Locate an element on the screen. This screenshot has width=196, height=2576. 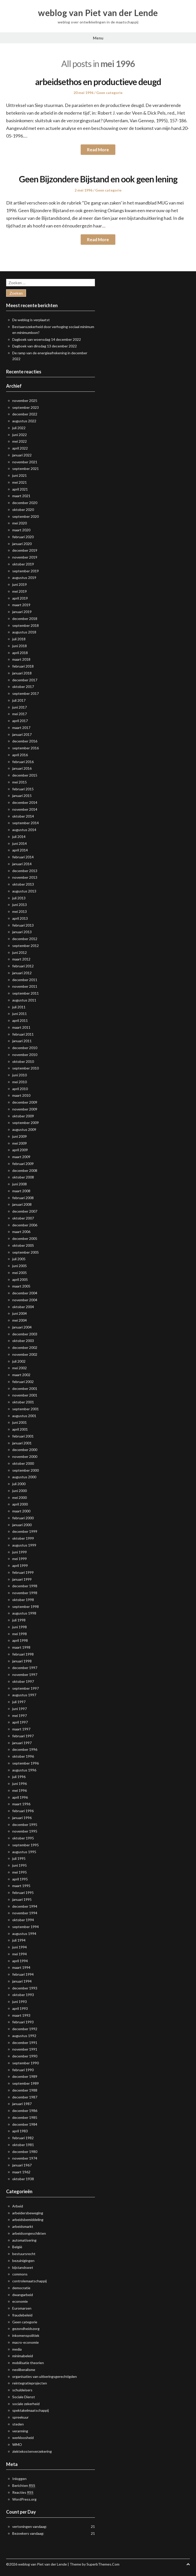
juli 2014 is located at coordinates (19, 836).